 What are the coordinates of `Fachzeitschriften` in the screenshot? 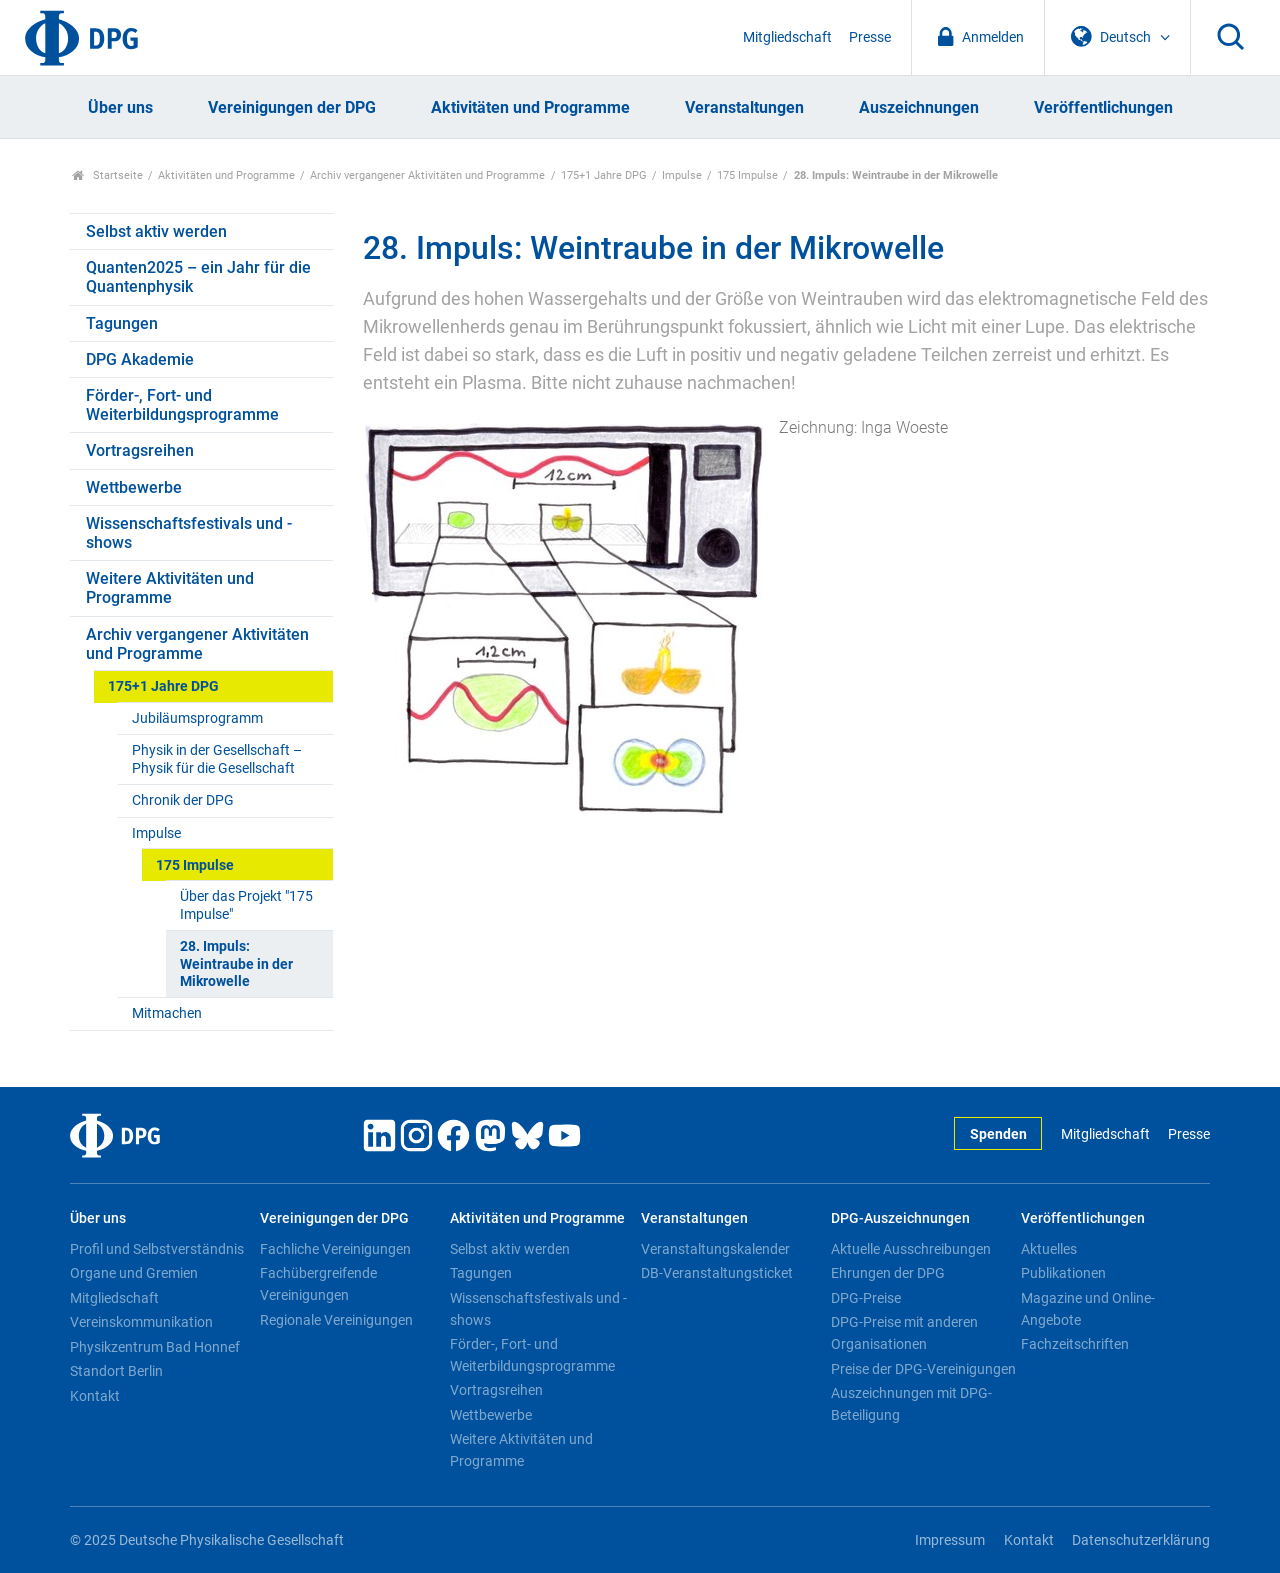 It's located at (1075, 1344).